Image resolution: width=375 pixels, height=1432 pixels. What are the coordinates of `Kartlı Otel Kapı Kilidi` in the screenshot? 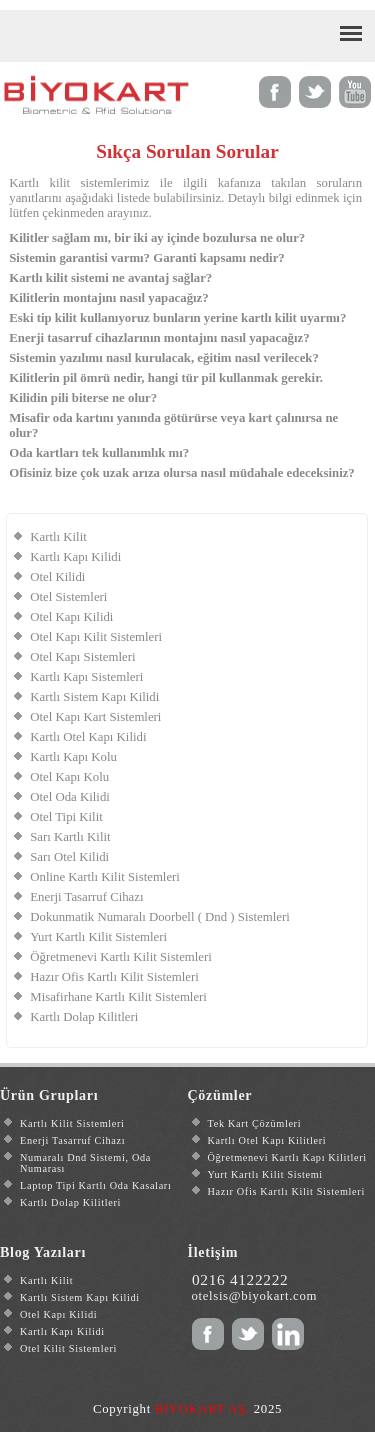 It's located at (88, 737).